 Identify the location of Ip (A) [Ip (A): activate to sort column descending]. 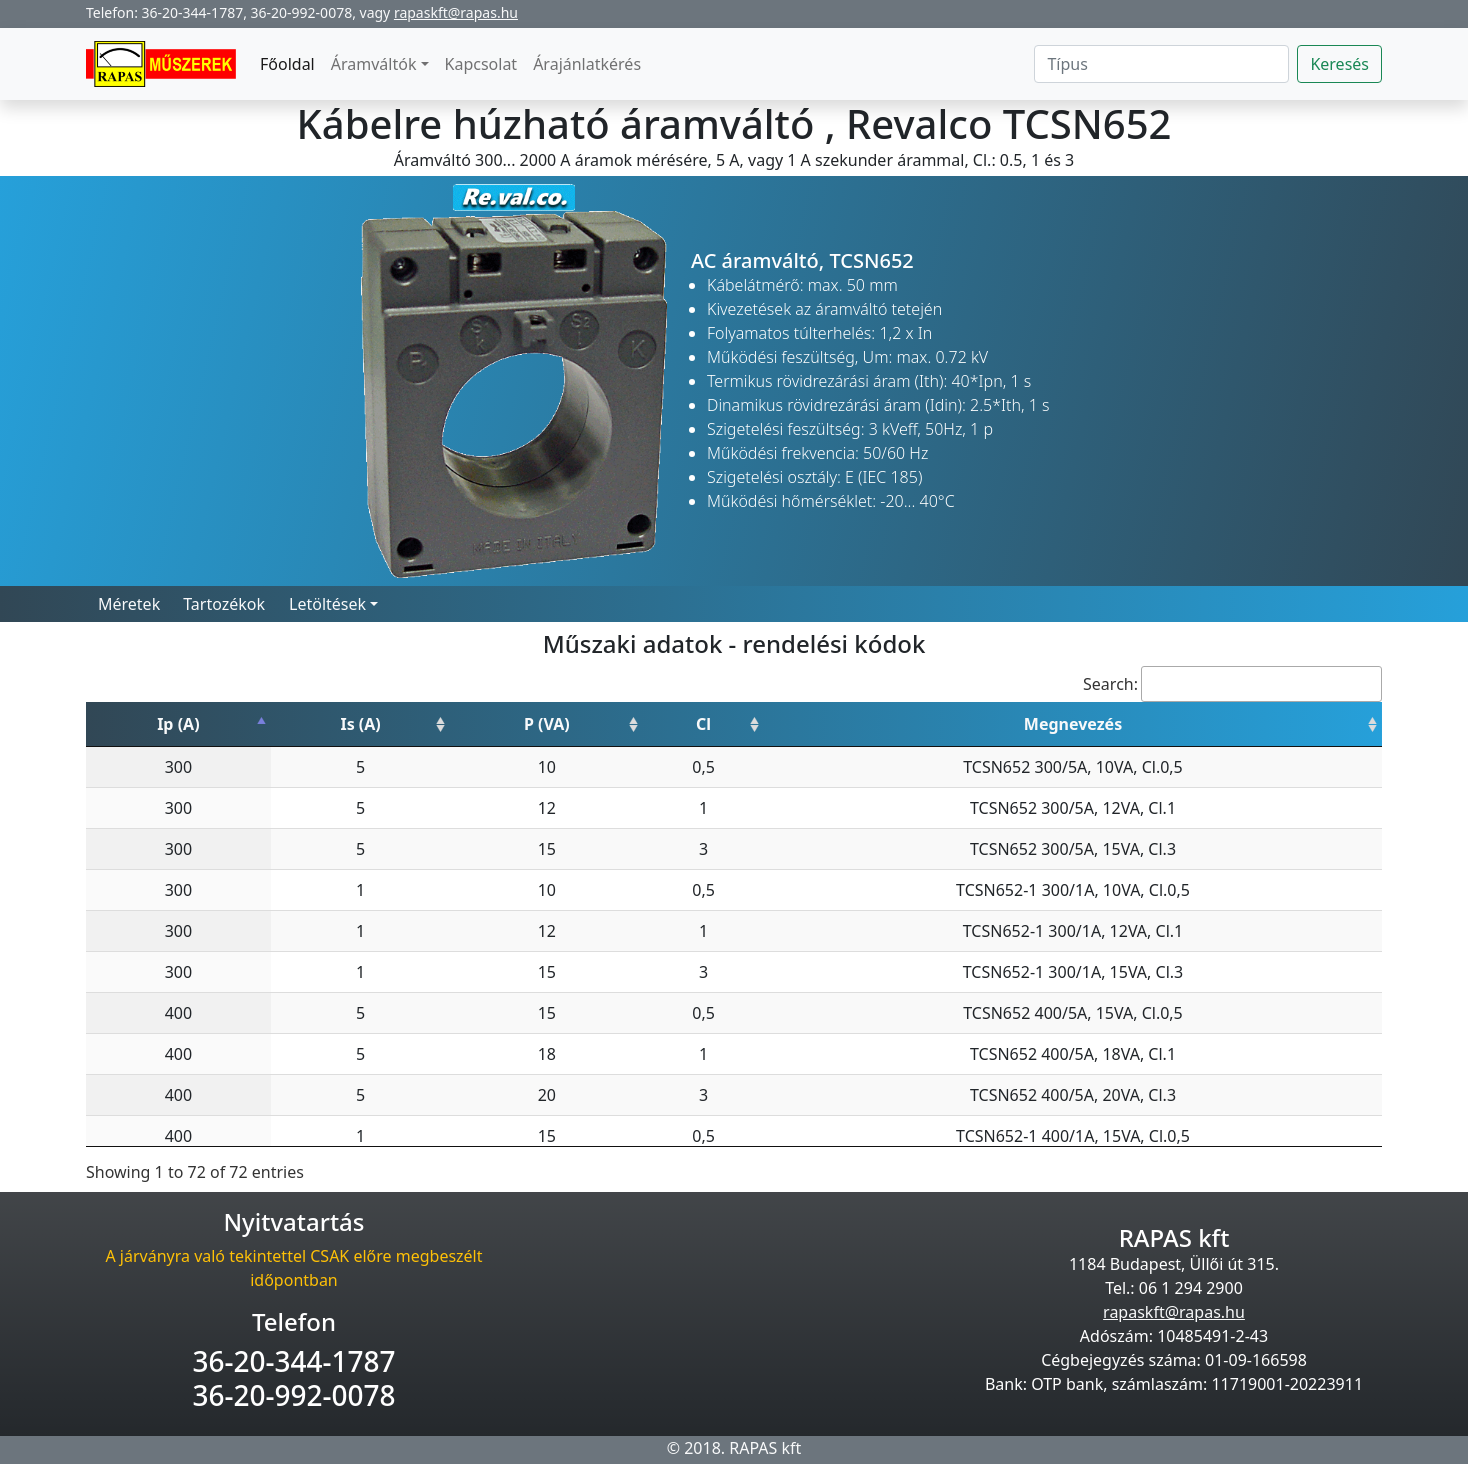
(178, 724).